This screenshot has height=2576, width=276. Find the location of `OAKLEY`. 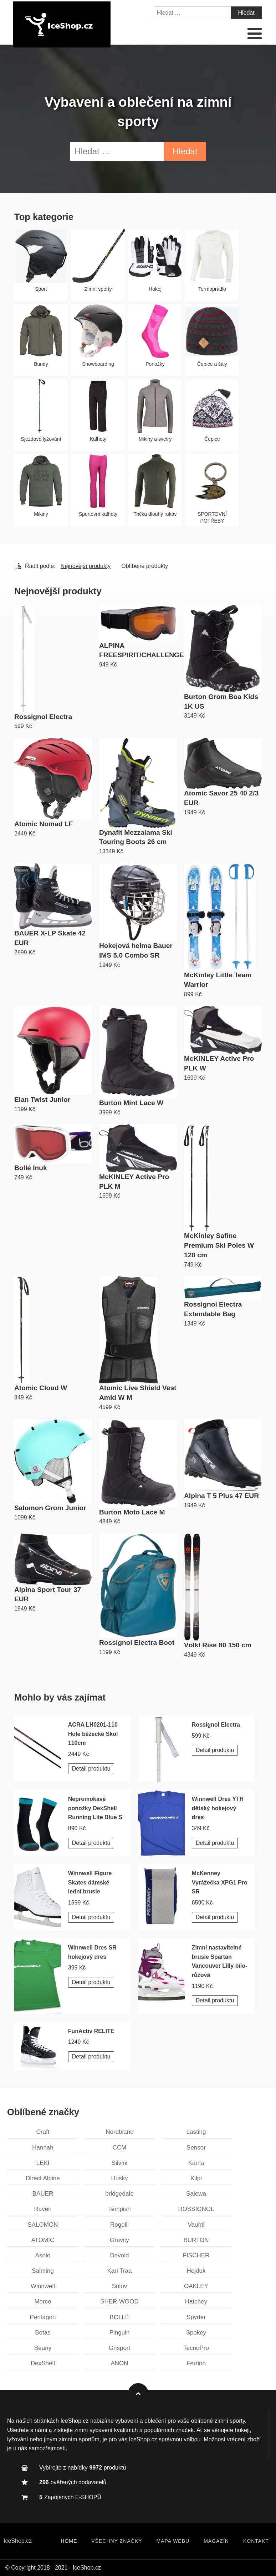

OAKLEY is located at coordinates (196, 2286).